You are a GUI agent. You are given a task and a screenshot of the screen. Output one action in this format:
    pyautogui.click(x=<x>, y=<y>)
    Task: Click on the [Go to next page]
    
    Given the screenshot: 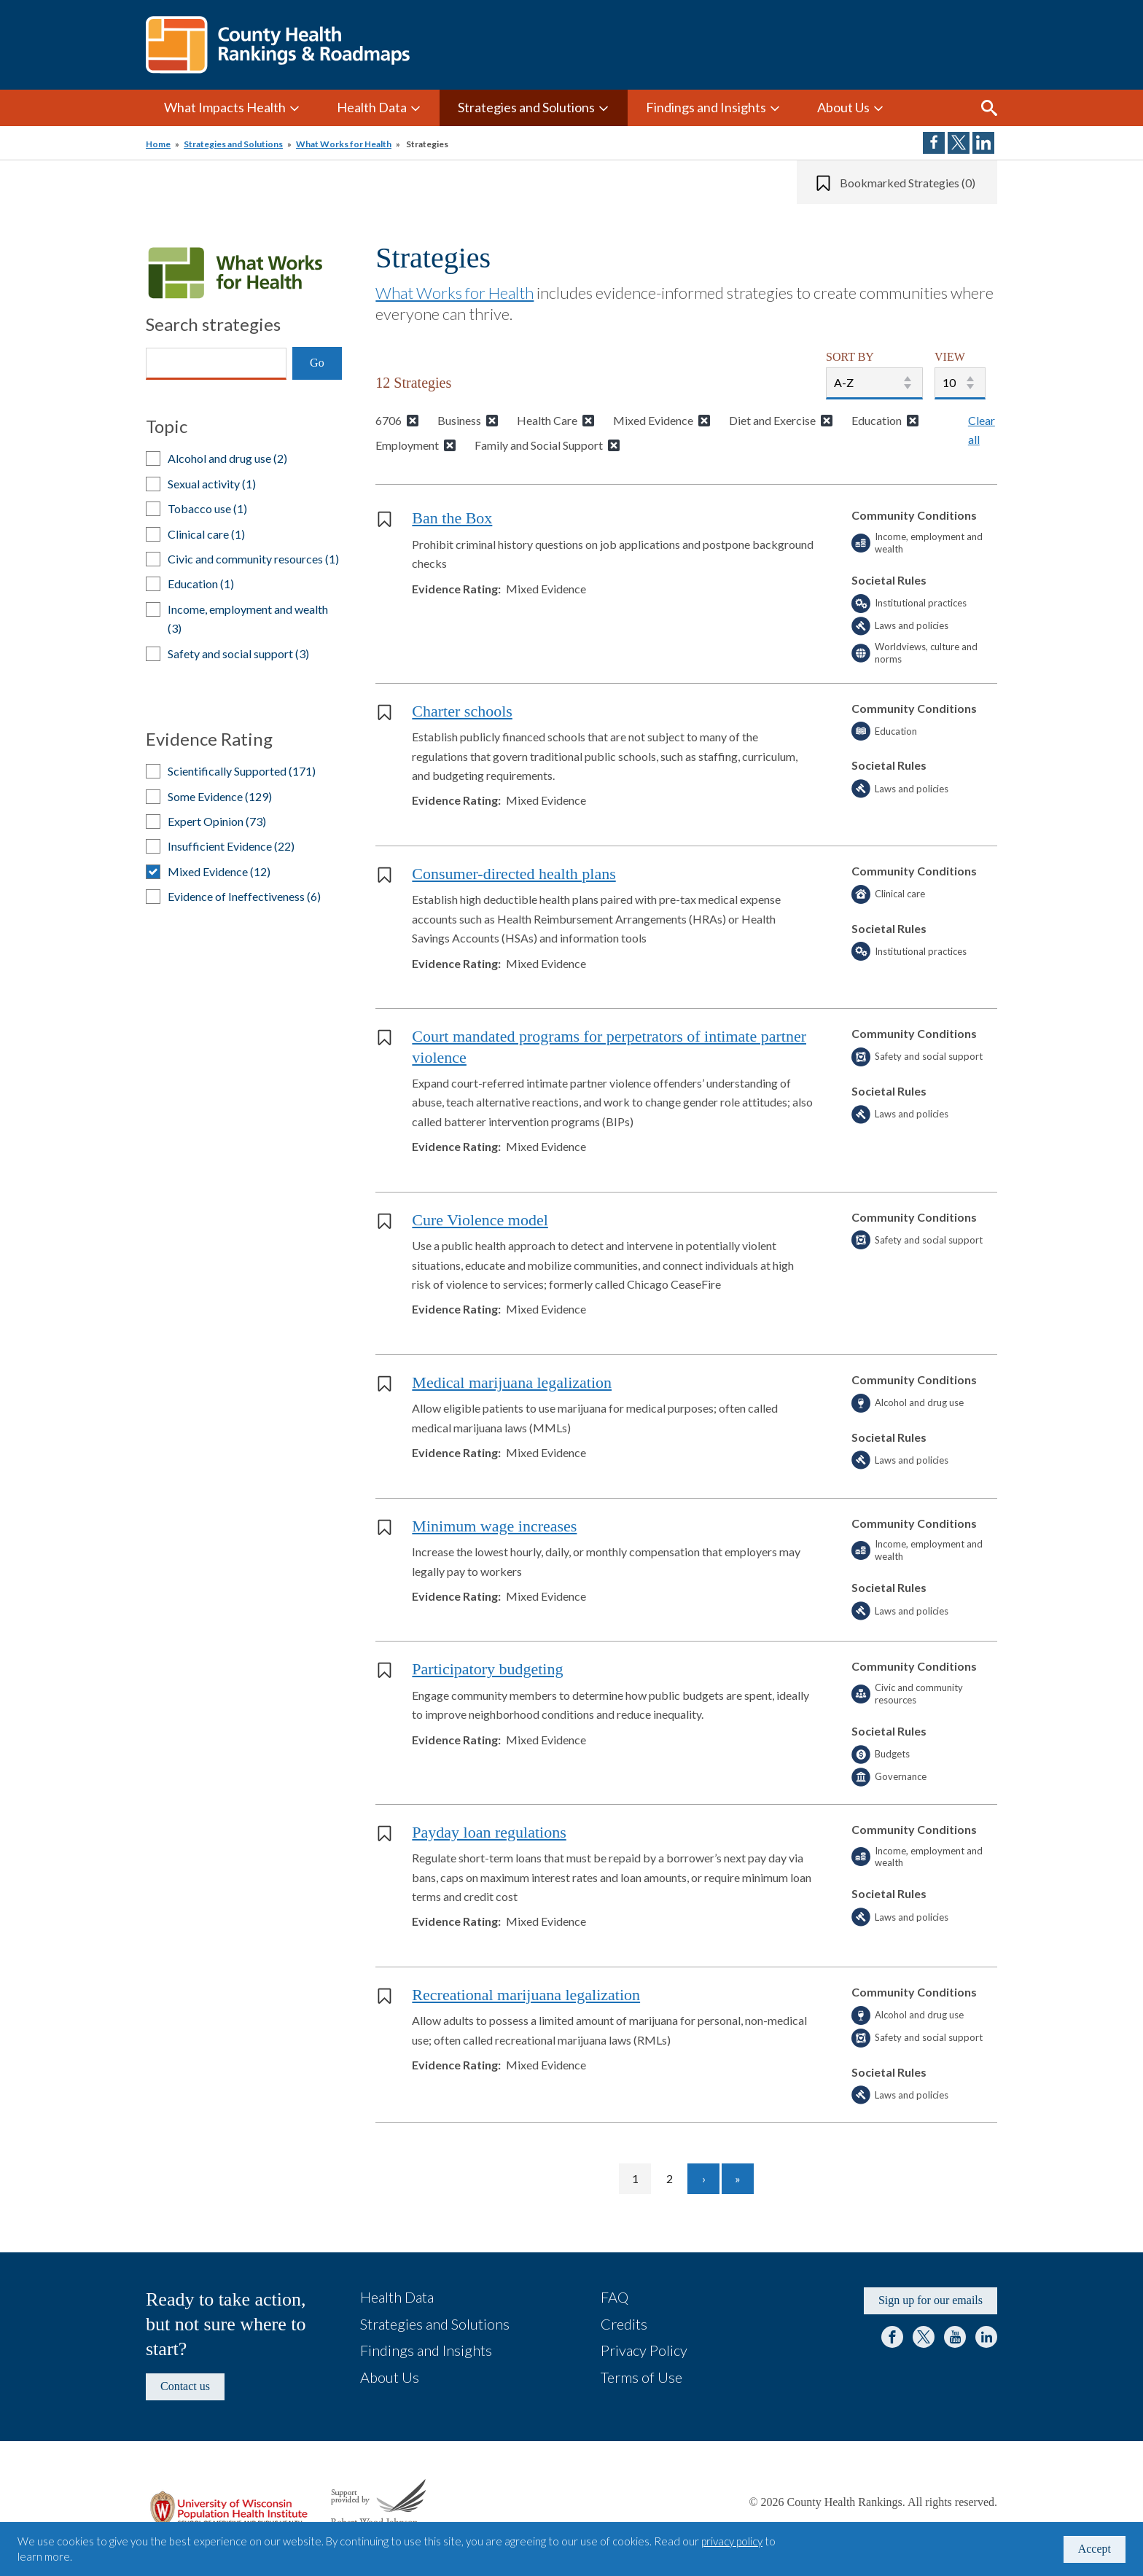 What is the action you would take?
    pyautogui.click(x=703, y=2178)
    